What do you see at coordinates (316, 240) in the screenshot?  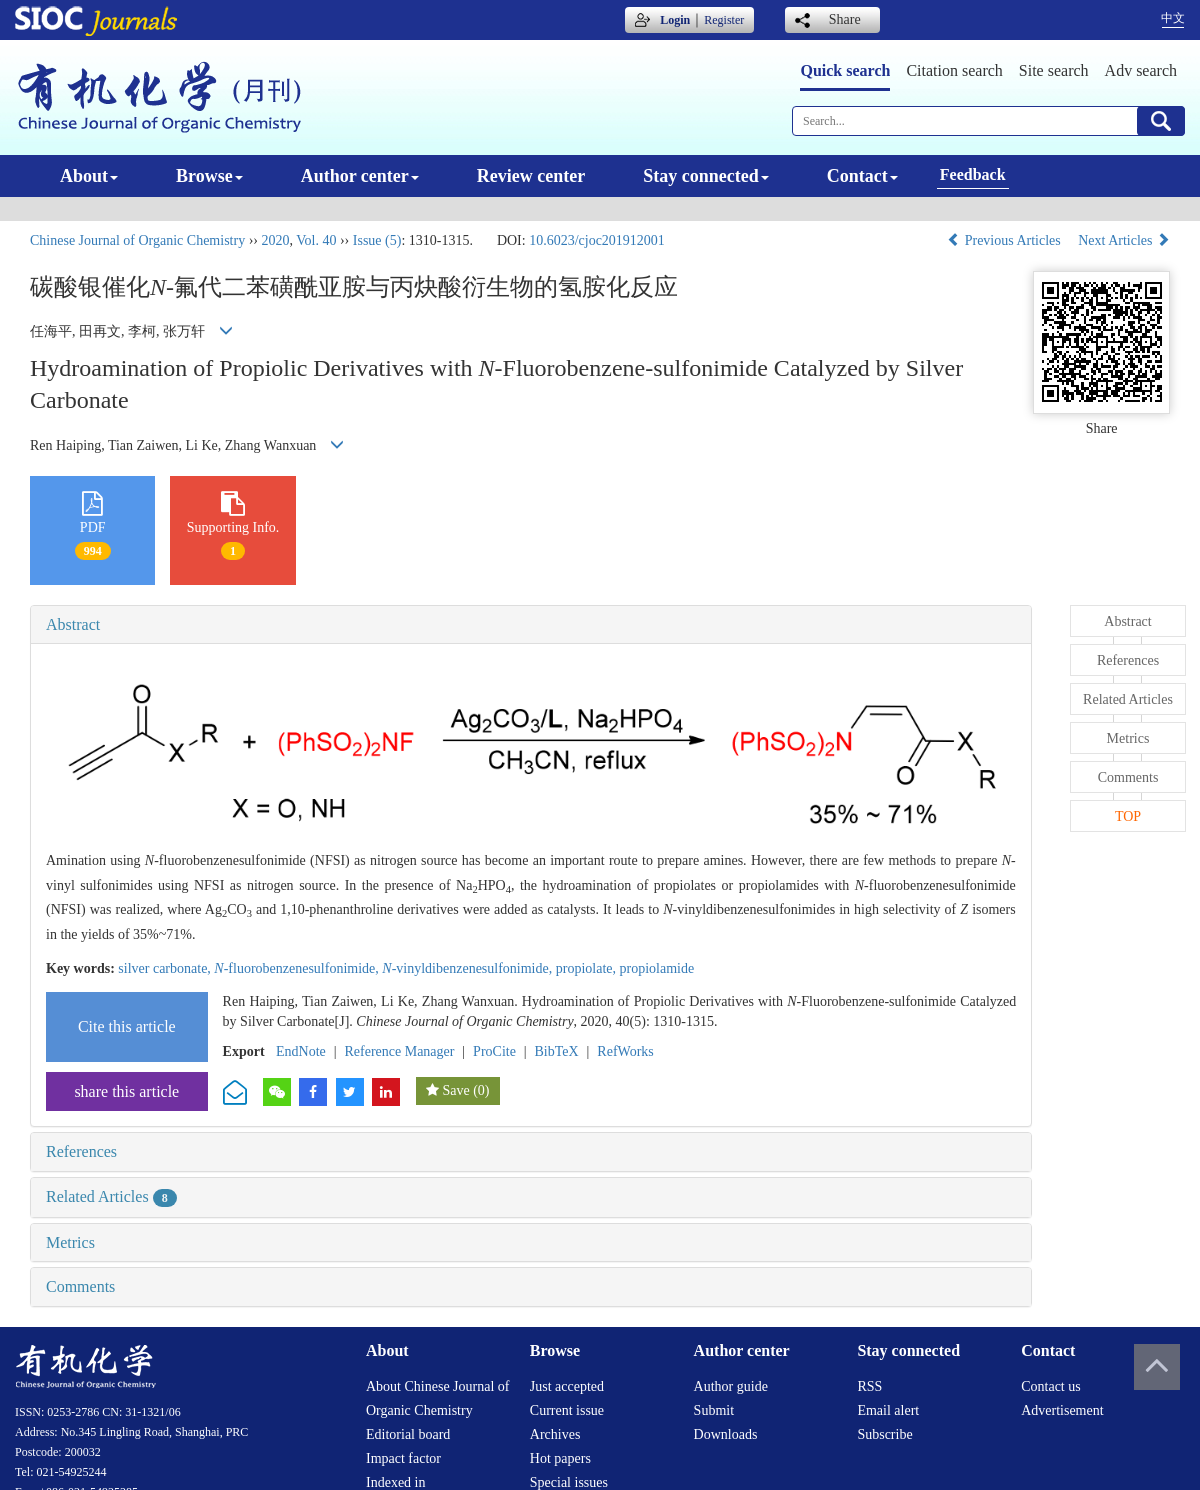 I see `Vol. 40` at bounding box center [316, 240].